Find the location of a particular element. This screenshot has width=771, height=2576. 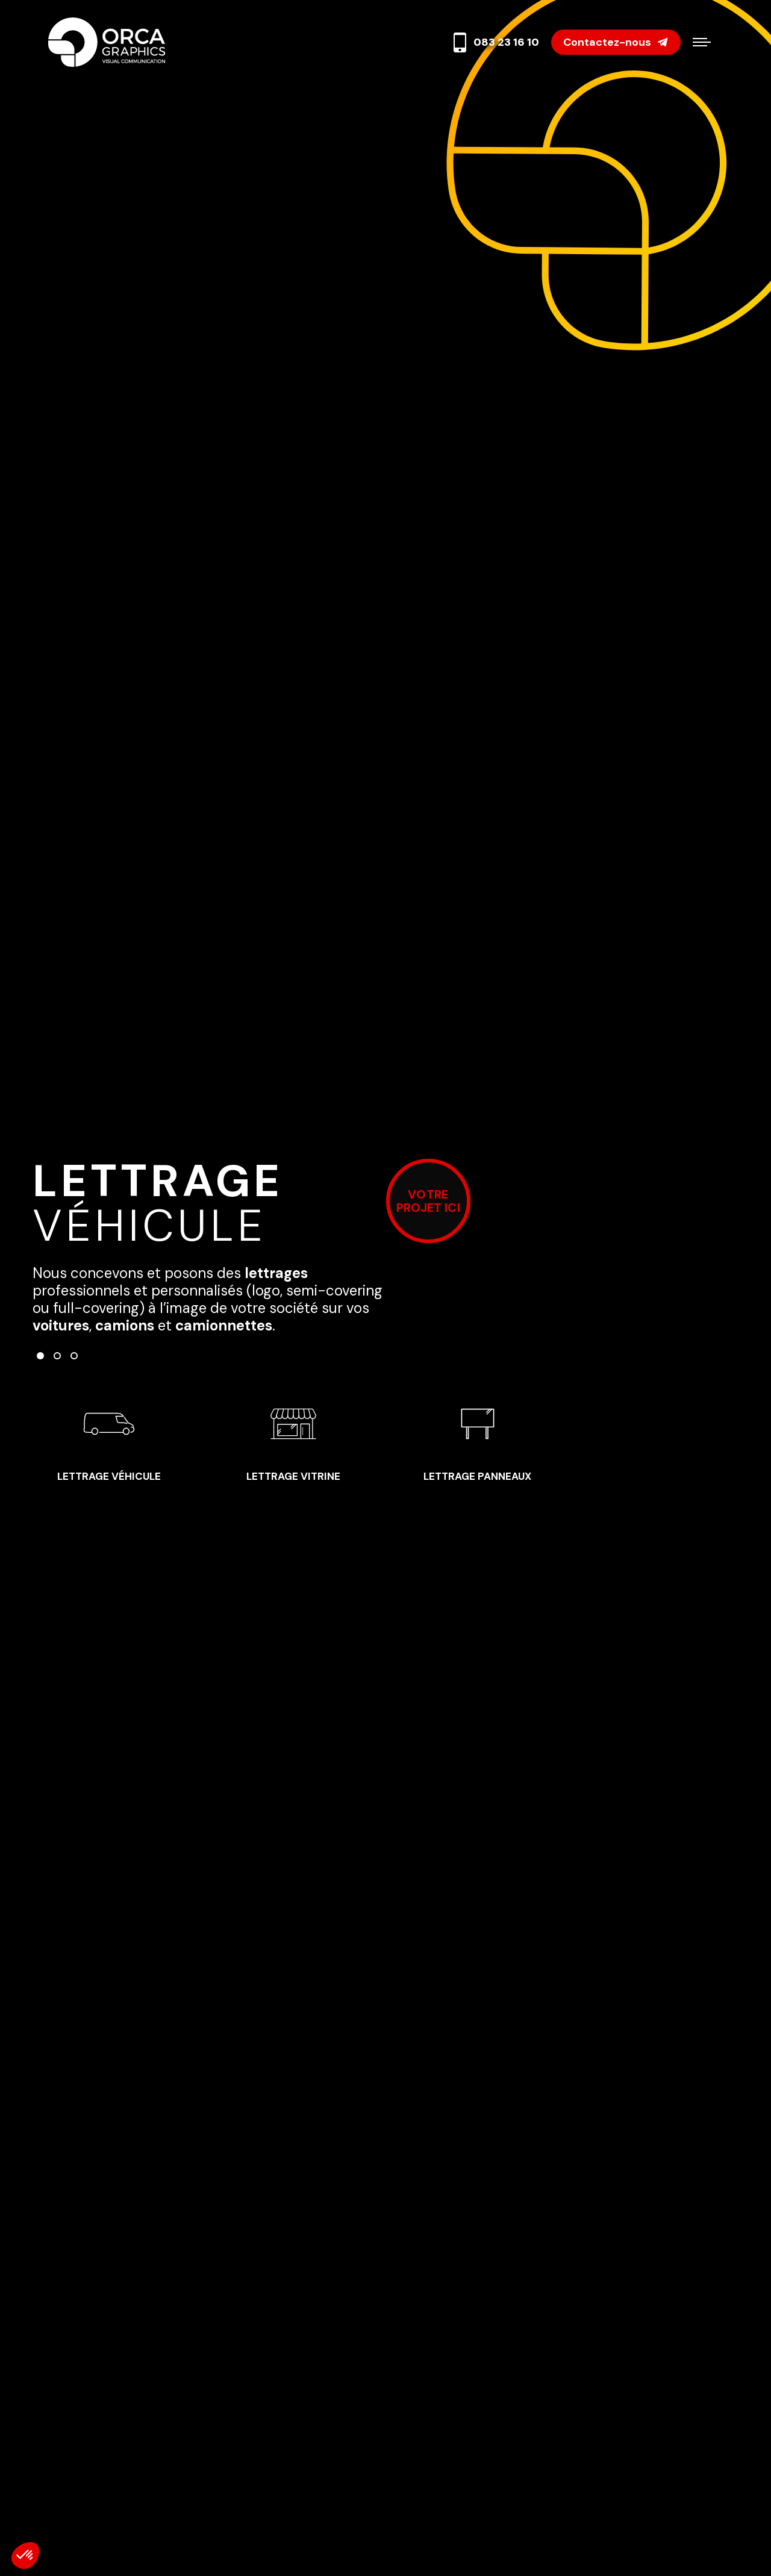

083 23 16 10 is located at coordinates (494, 42).